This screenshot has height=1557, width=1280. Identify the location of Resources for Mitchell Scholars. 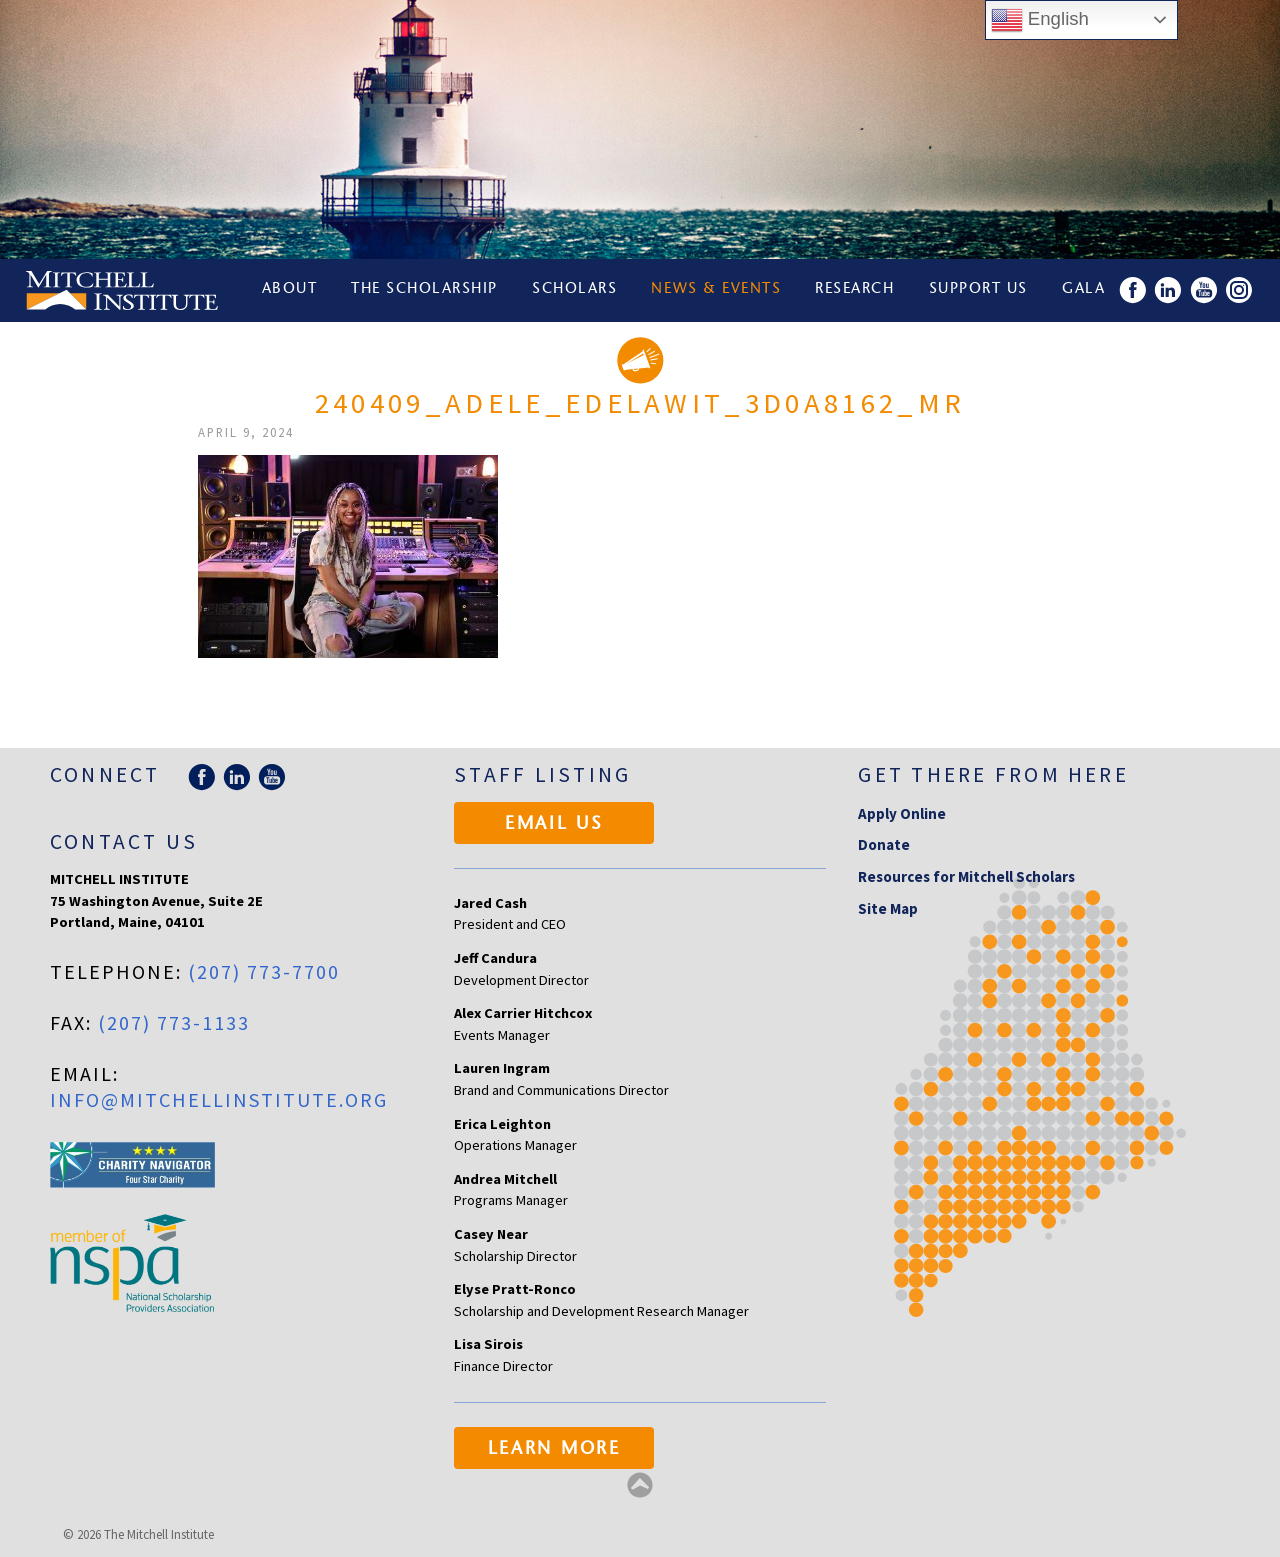
(966, 876).